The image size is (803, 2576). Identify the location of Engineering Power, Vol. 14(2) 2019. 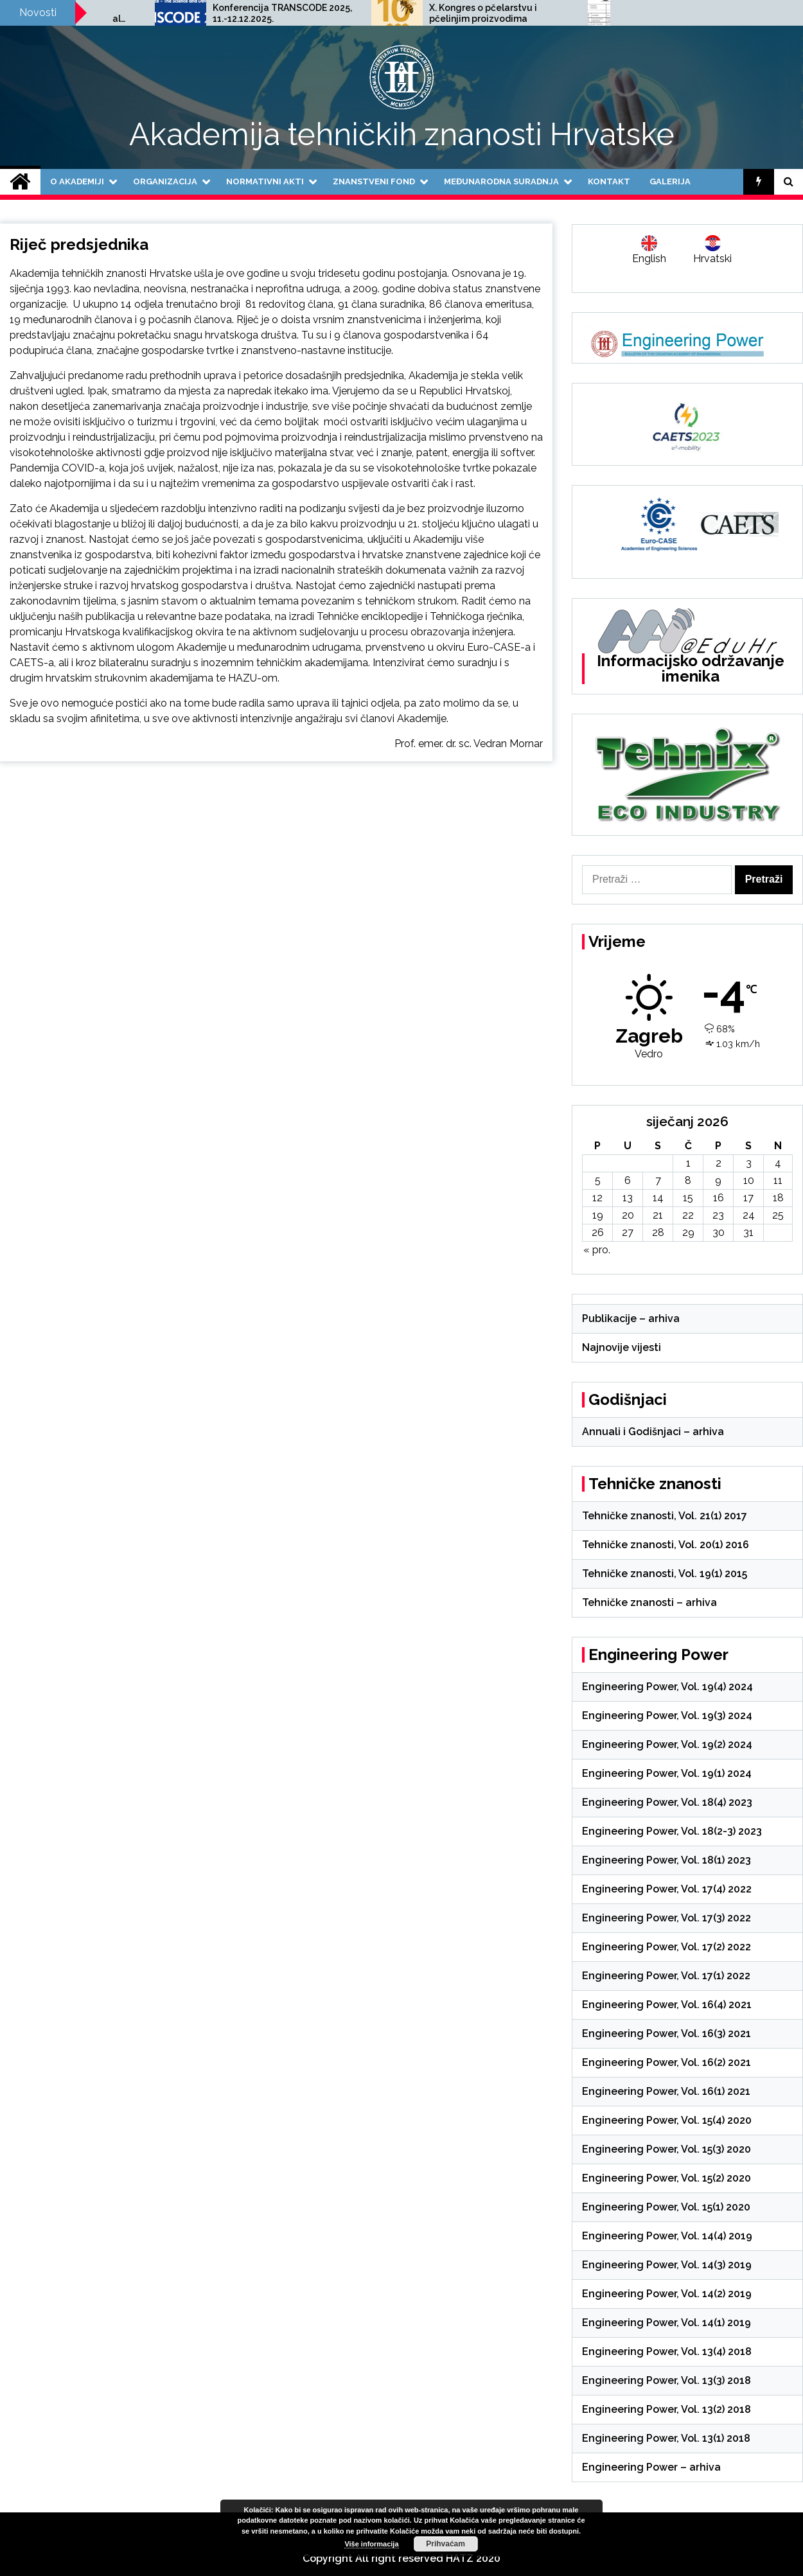
(667, 2294).